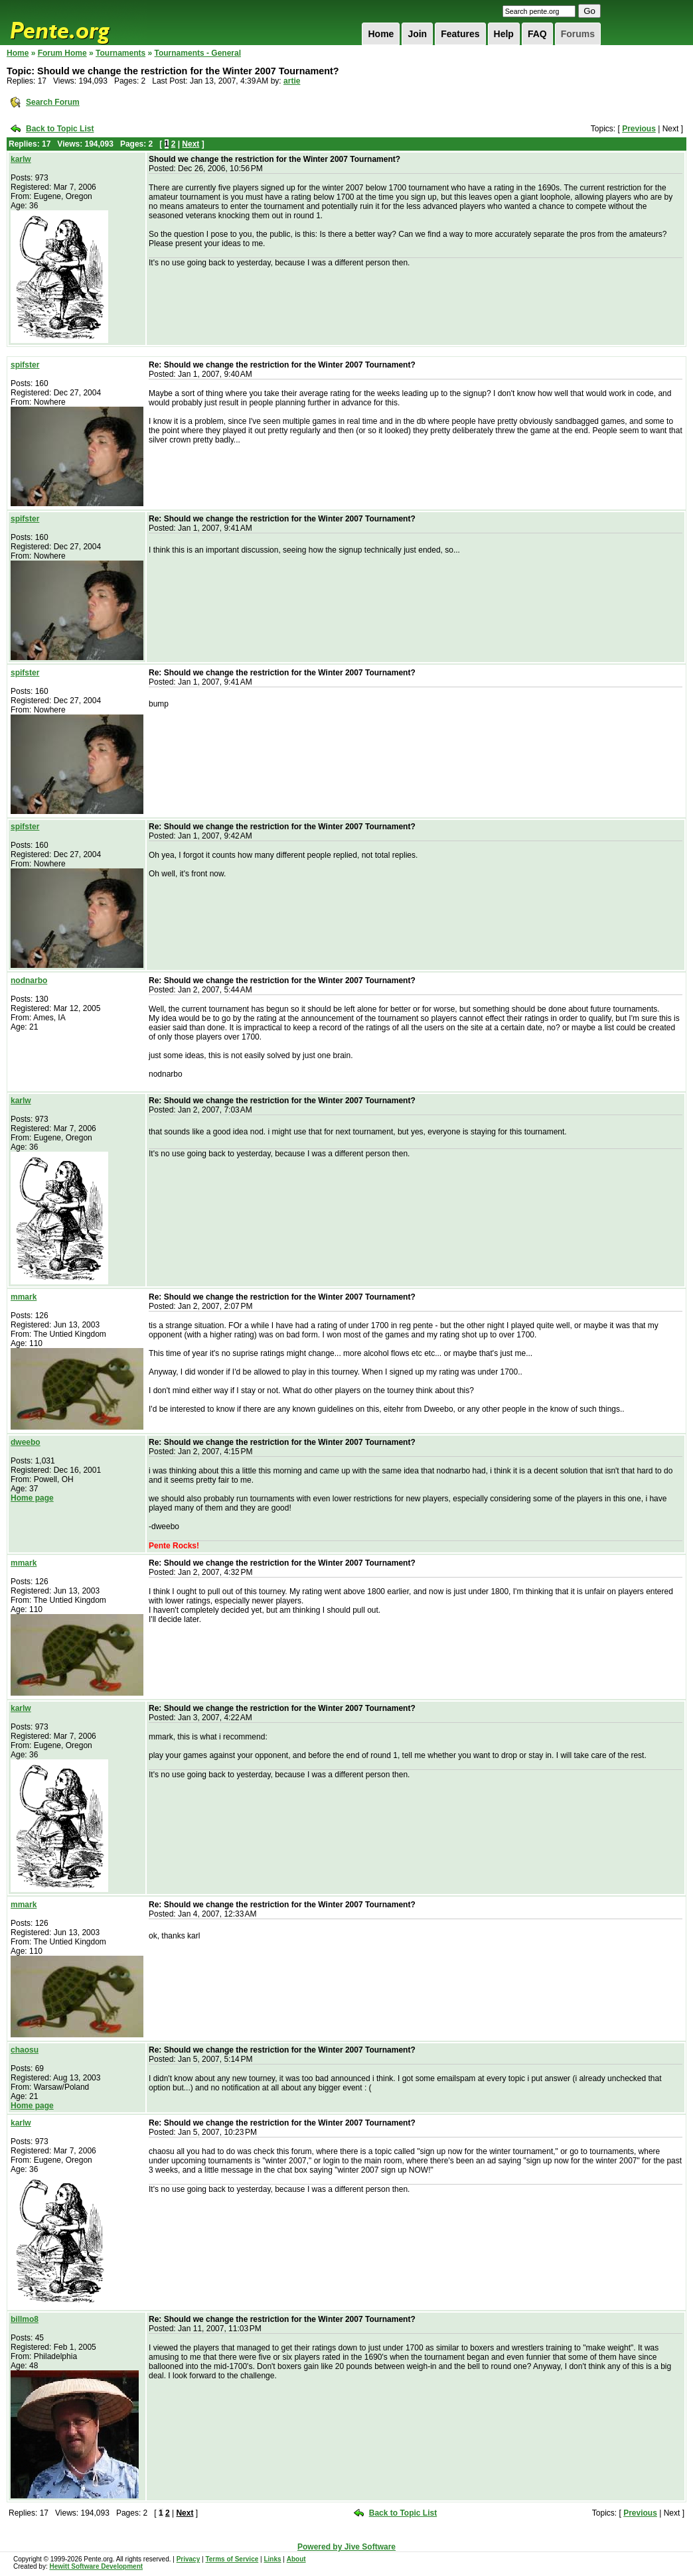  I want to click on billmo8, so click(24, 2319).